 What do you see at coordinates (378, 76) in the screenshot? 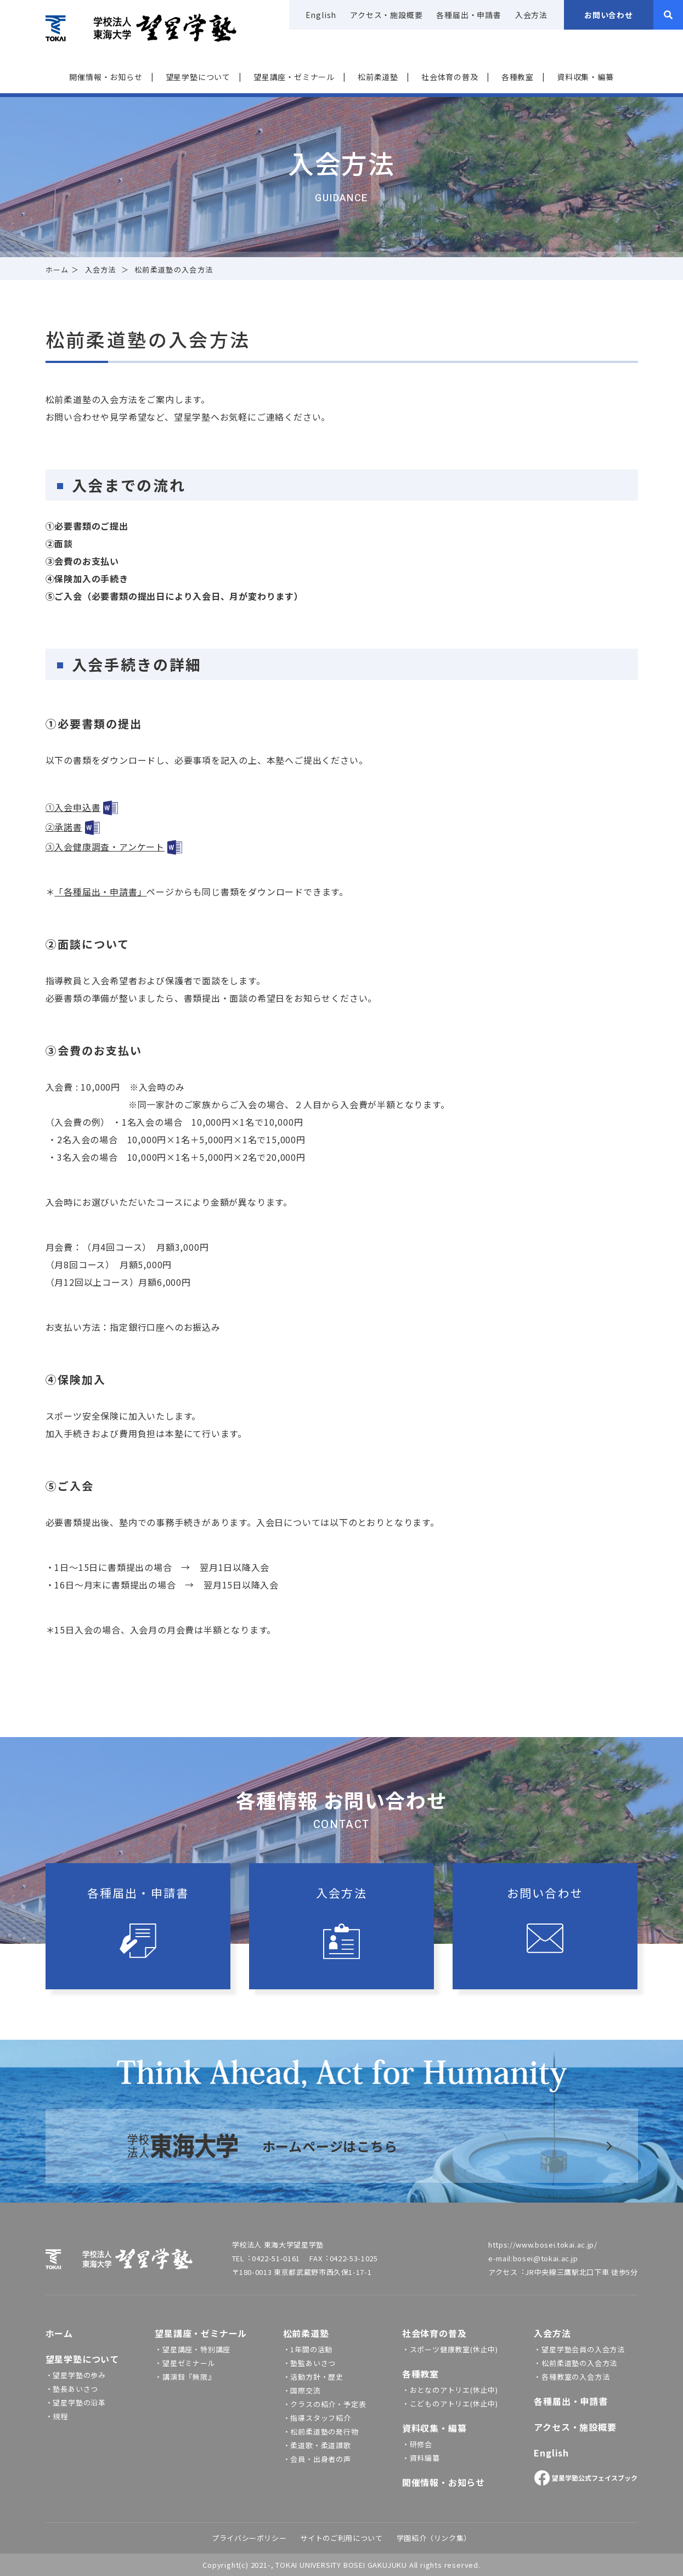
I see `松前柔道塾` at bounding box center [378, 76].